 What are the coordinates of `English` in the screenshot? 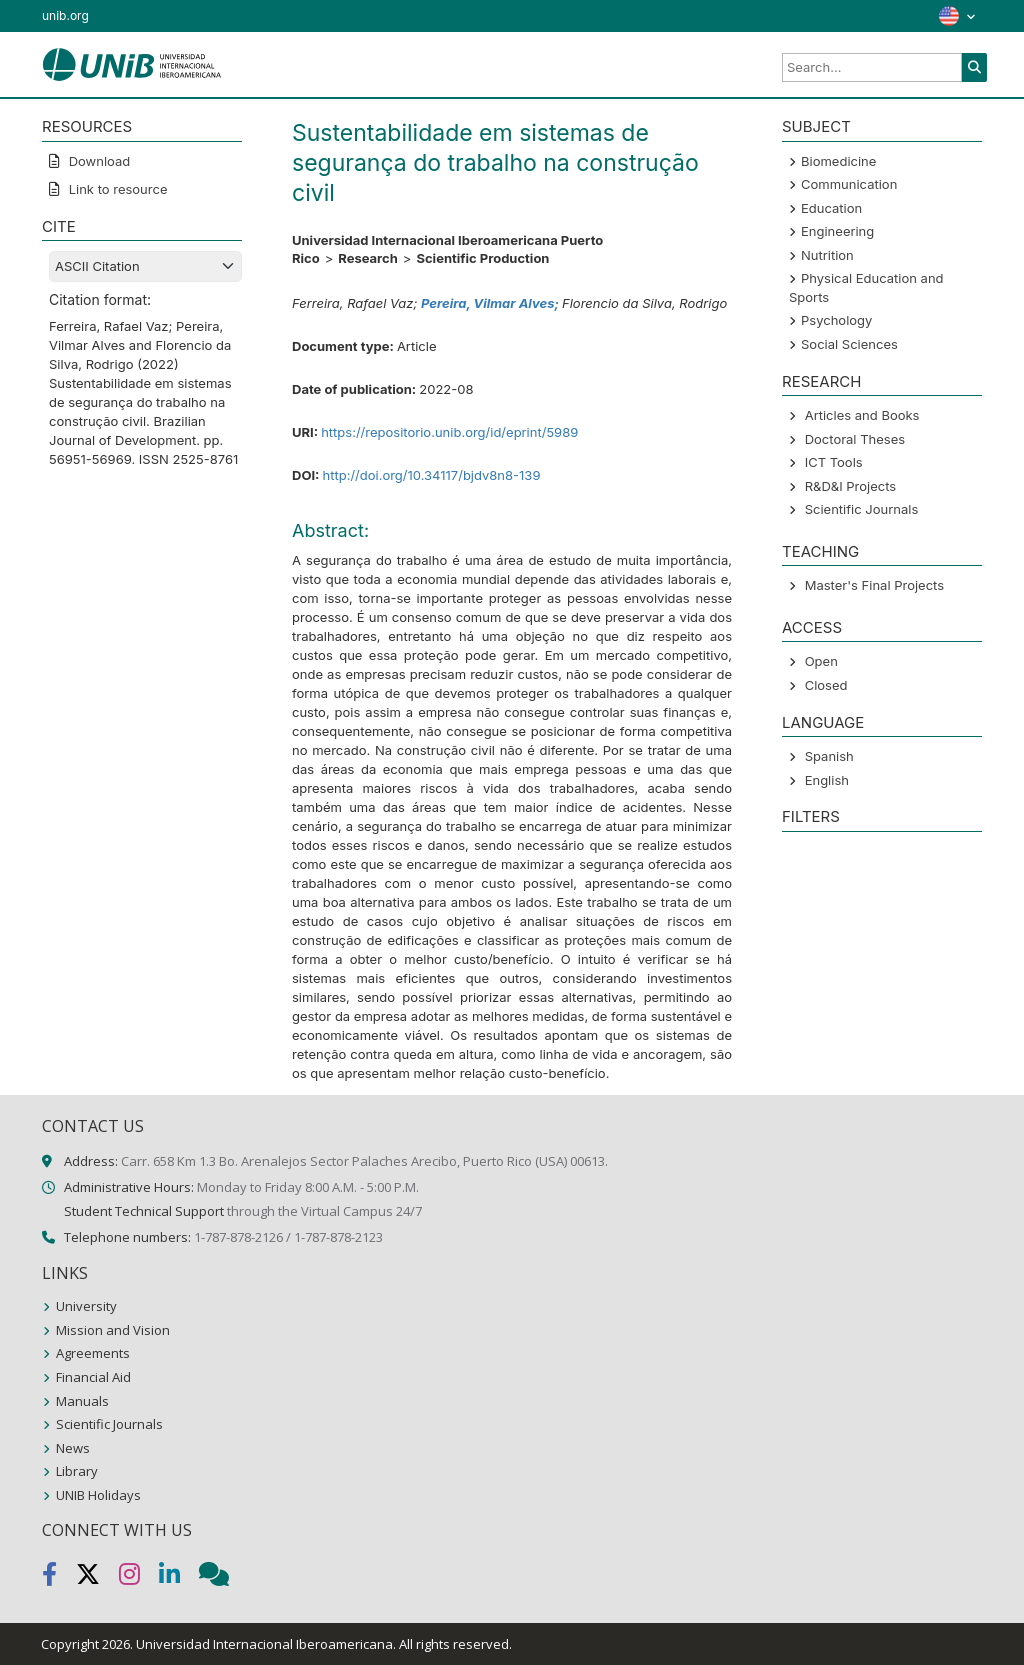 It's located at (827, 780).